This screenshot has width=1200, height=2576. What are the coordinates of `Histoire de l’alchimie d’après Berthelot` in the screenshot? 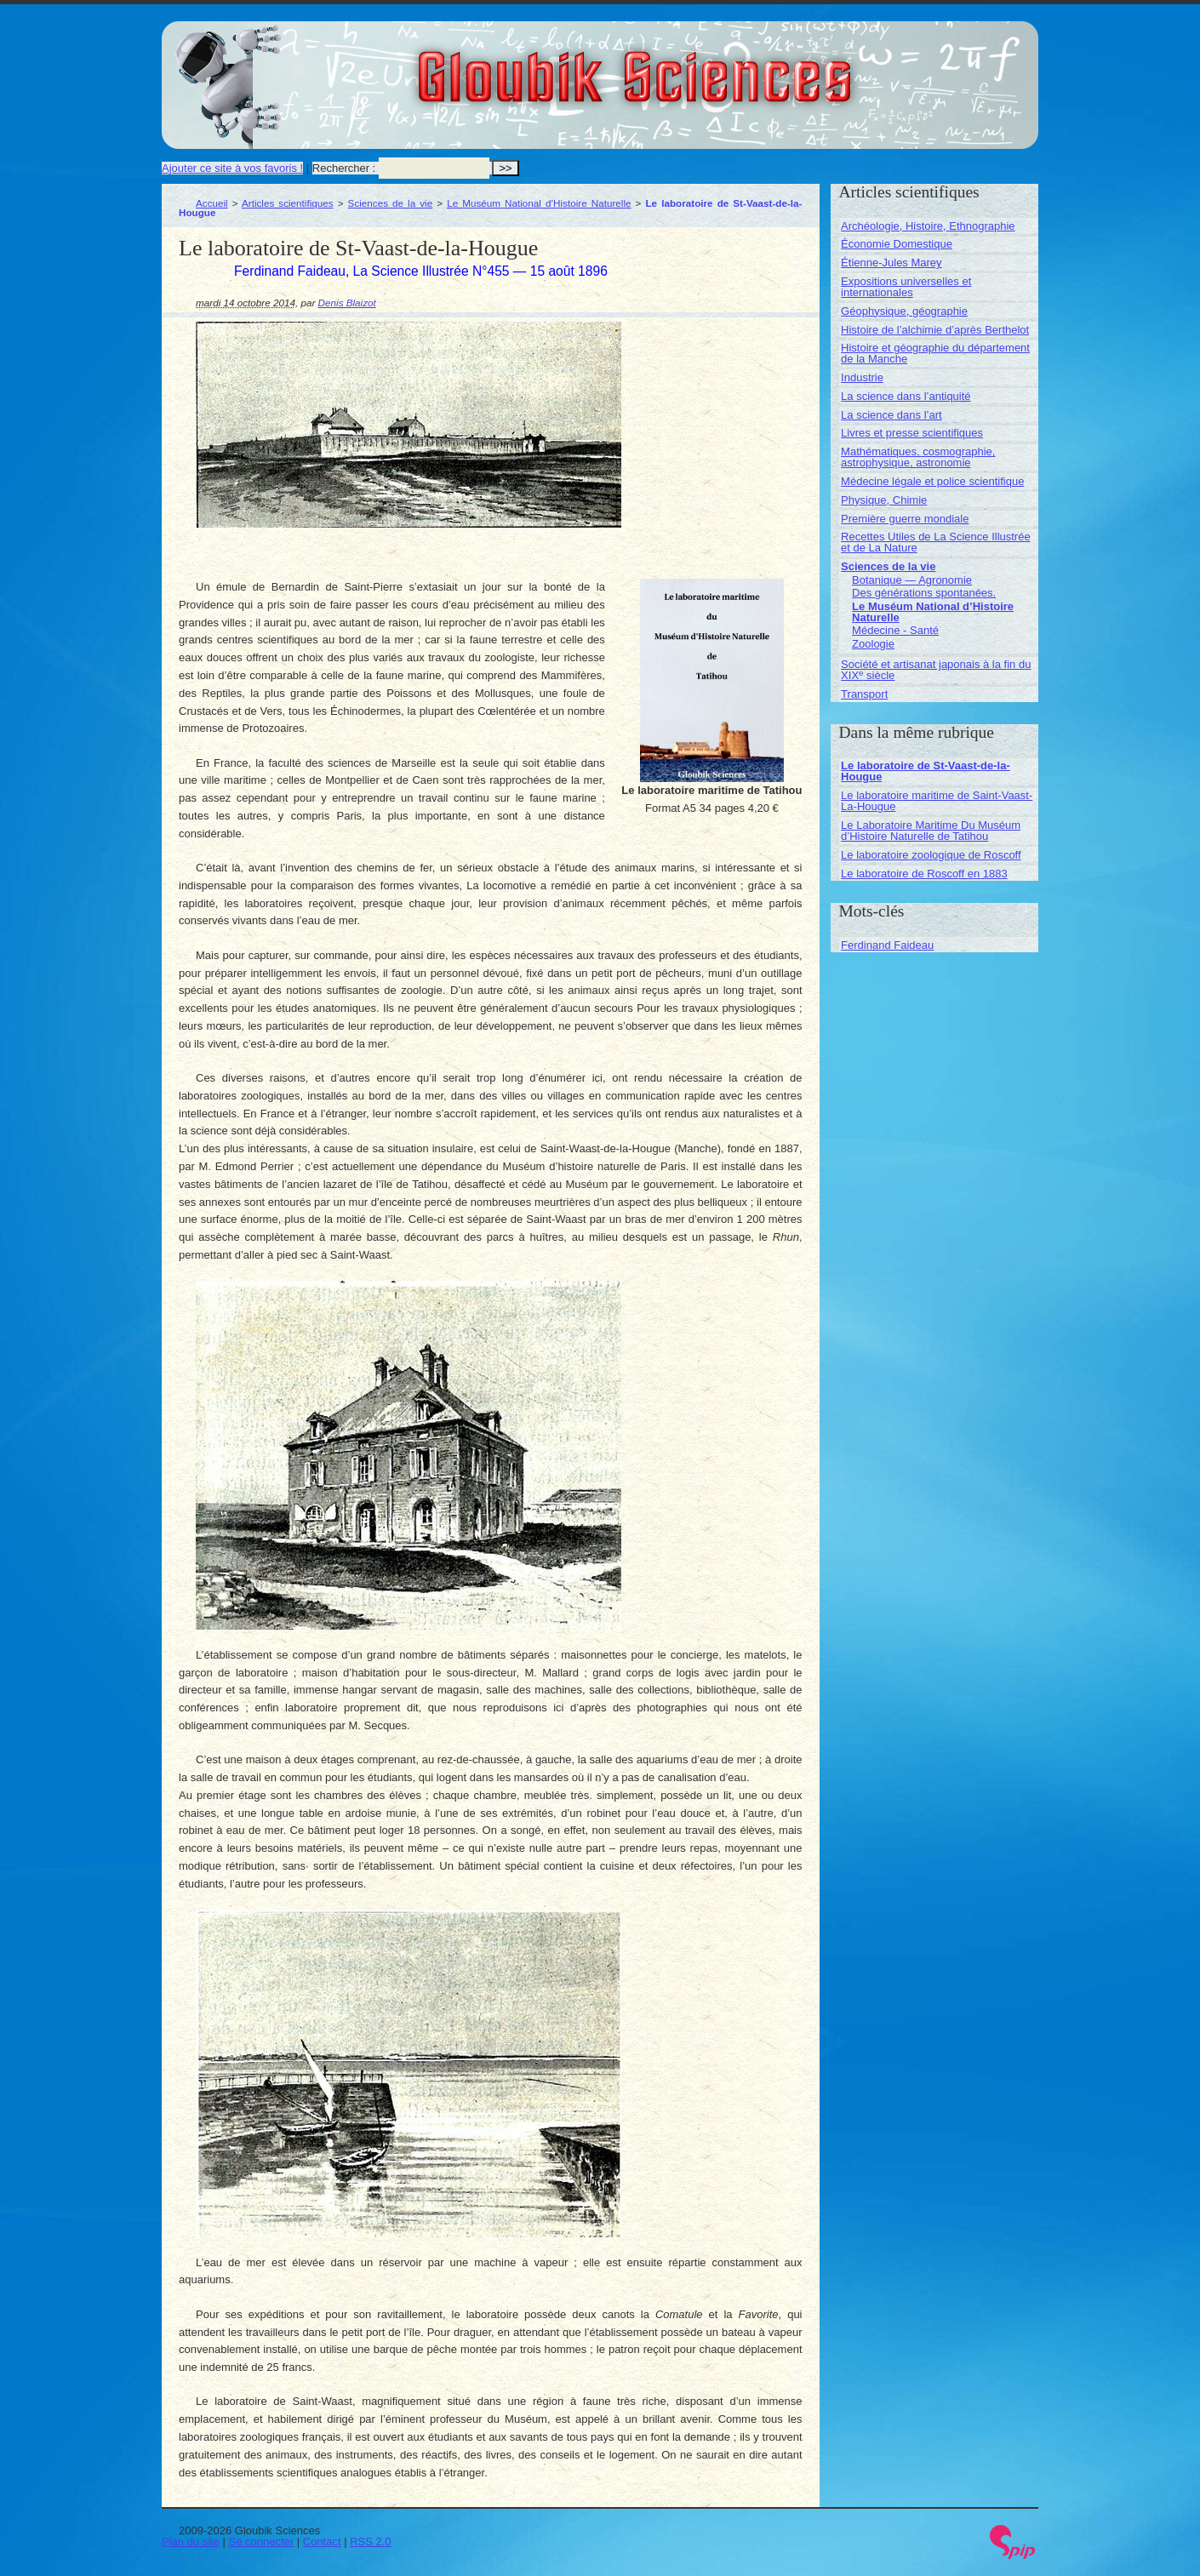 It's located at (935, 329).